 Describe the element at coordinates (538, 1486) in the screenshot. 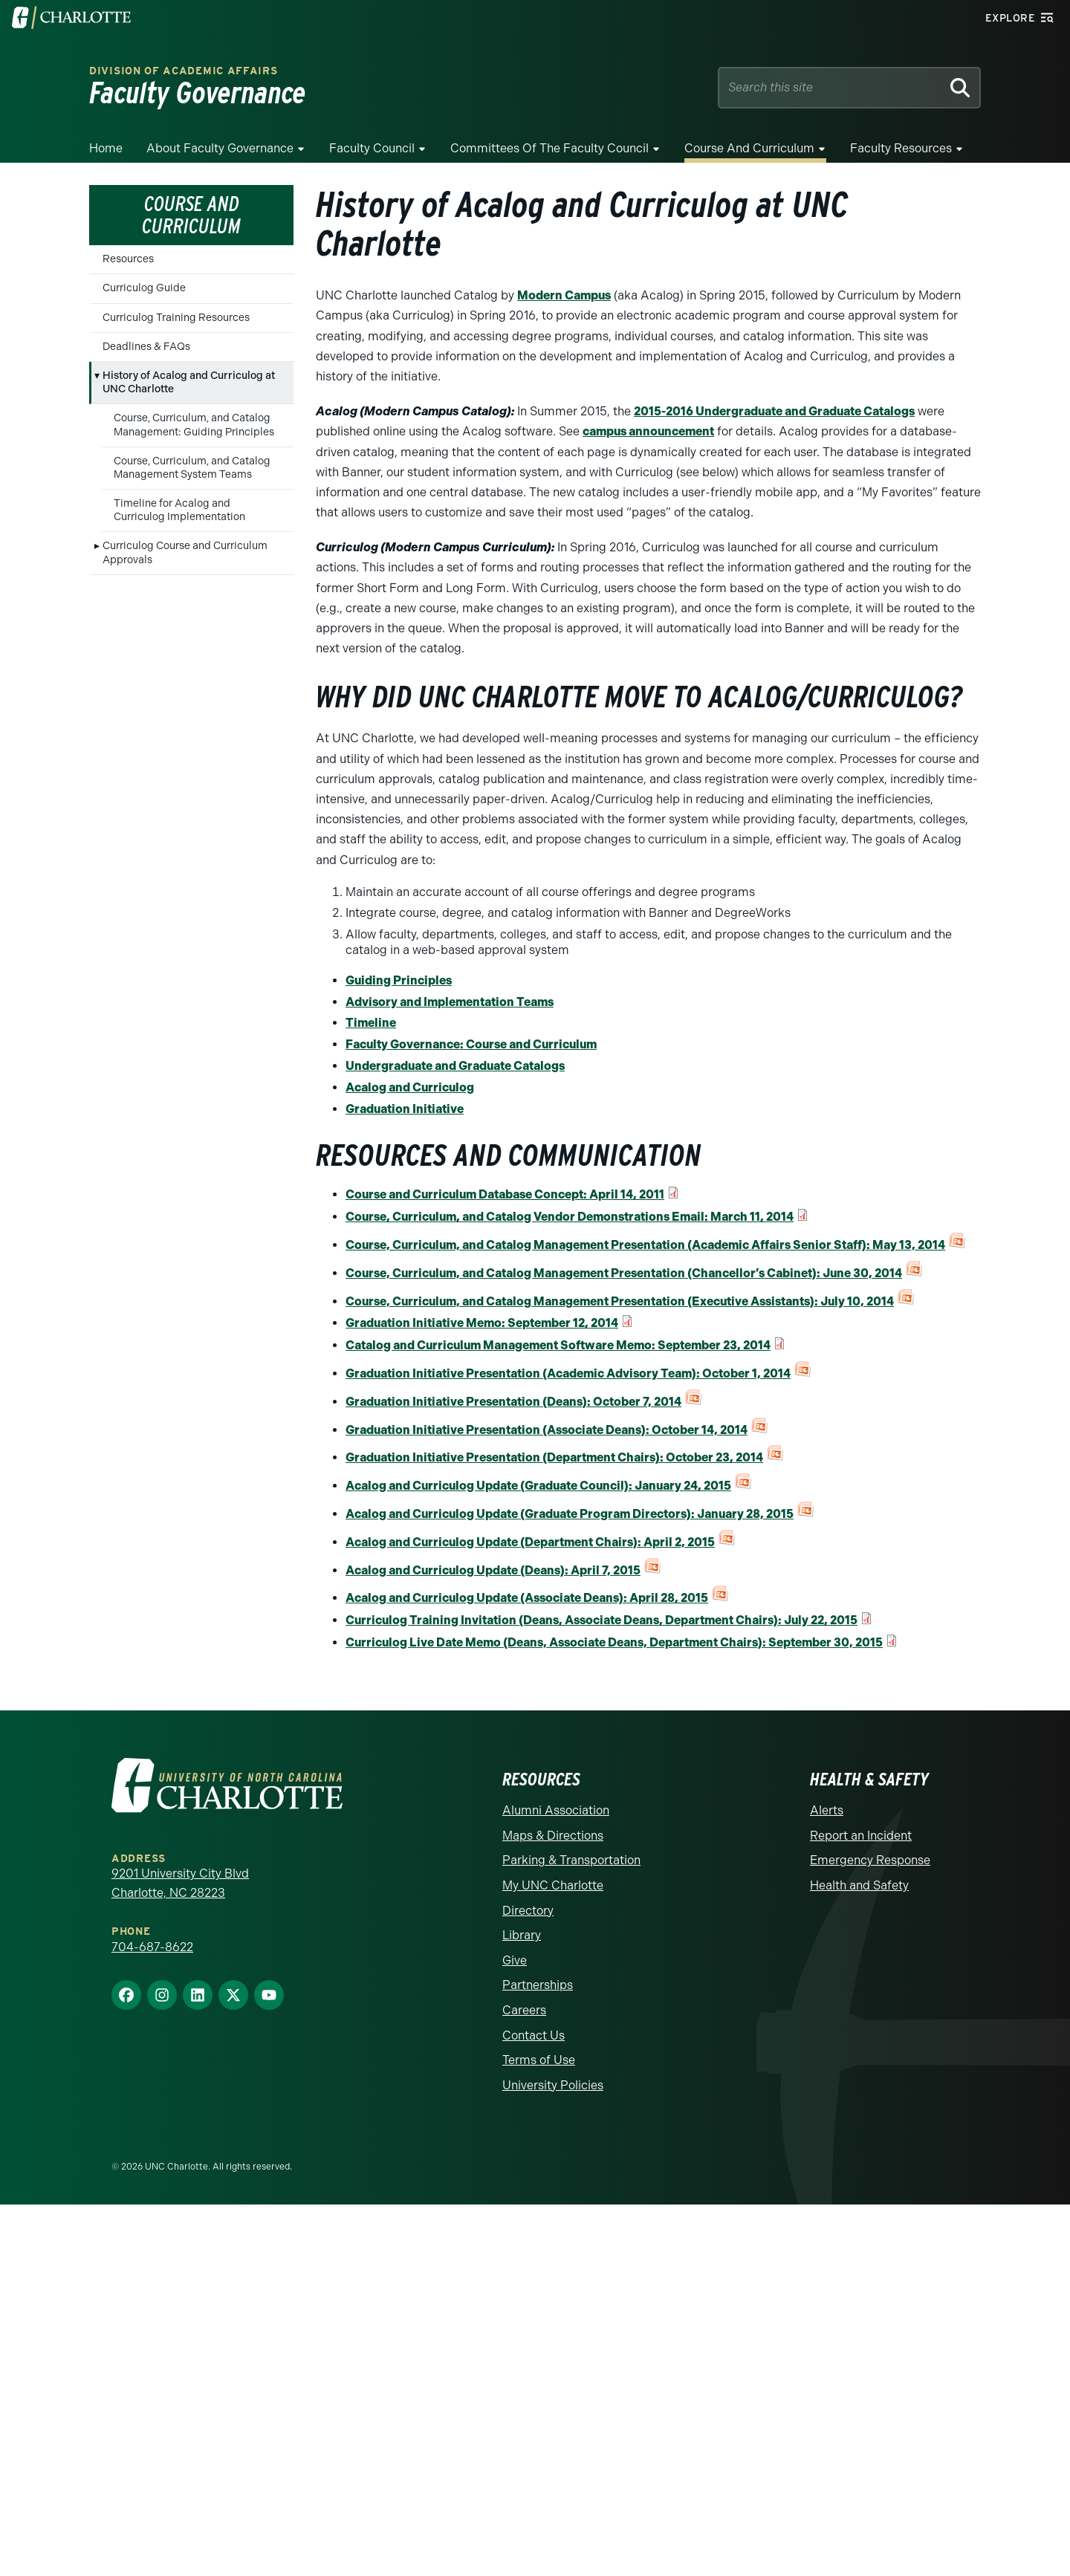

I see `Acalog and Curriculog Update (Graduate Council): January 24, 2015` at that location.